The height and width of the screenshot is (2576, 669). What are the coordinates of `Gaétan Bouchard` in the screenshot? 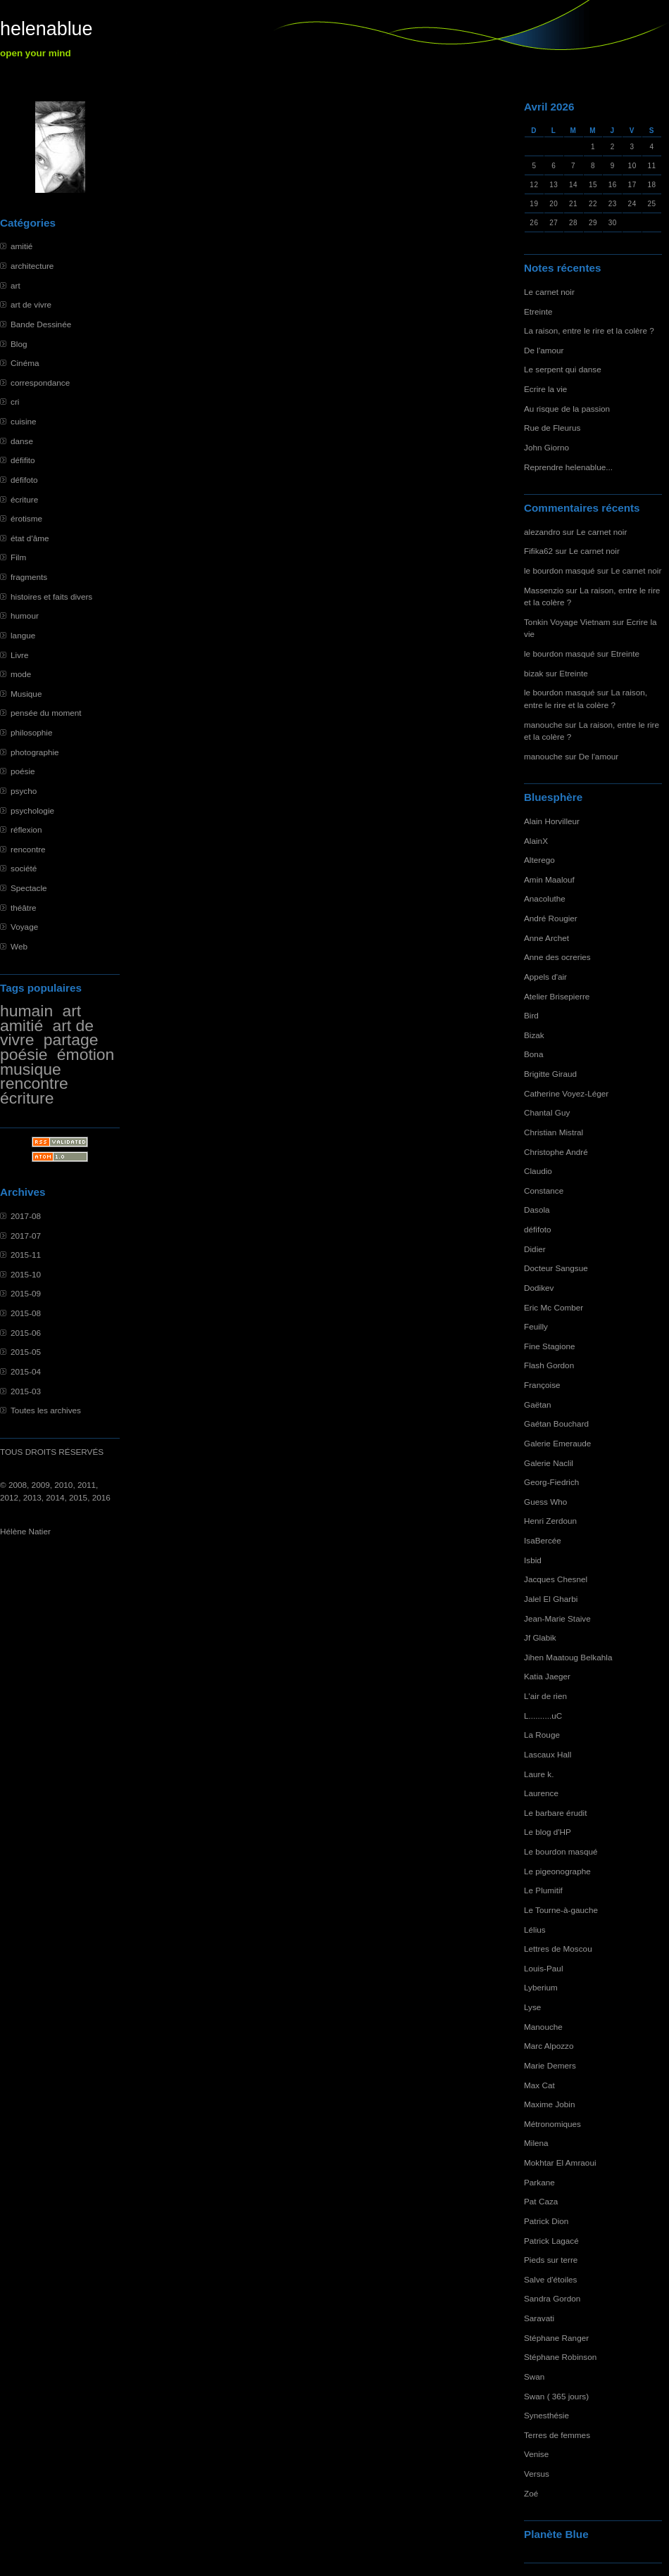 It's located at (556, 1423).